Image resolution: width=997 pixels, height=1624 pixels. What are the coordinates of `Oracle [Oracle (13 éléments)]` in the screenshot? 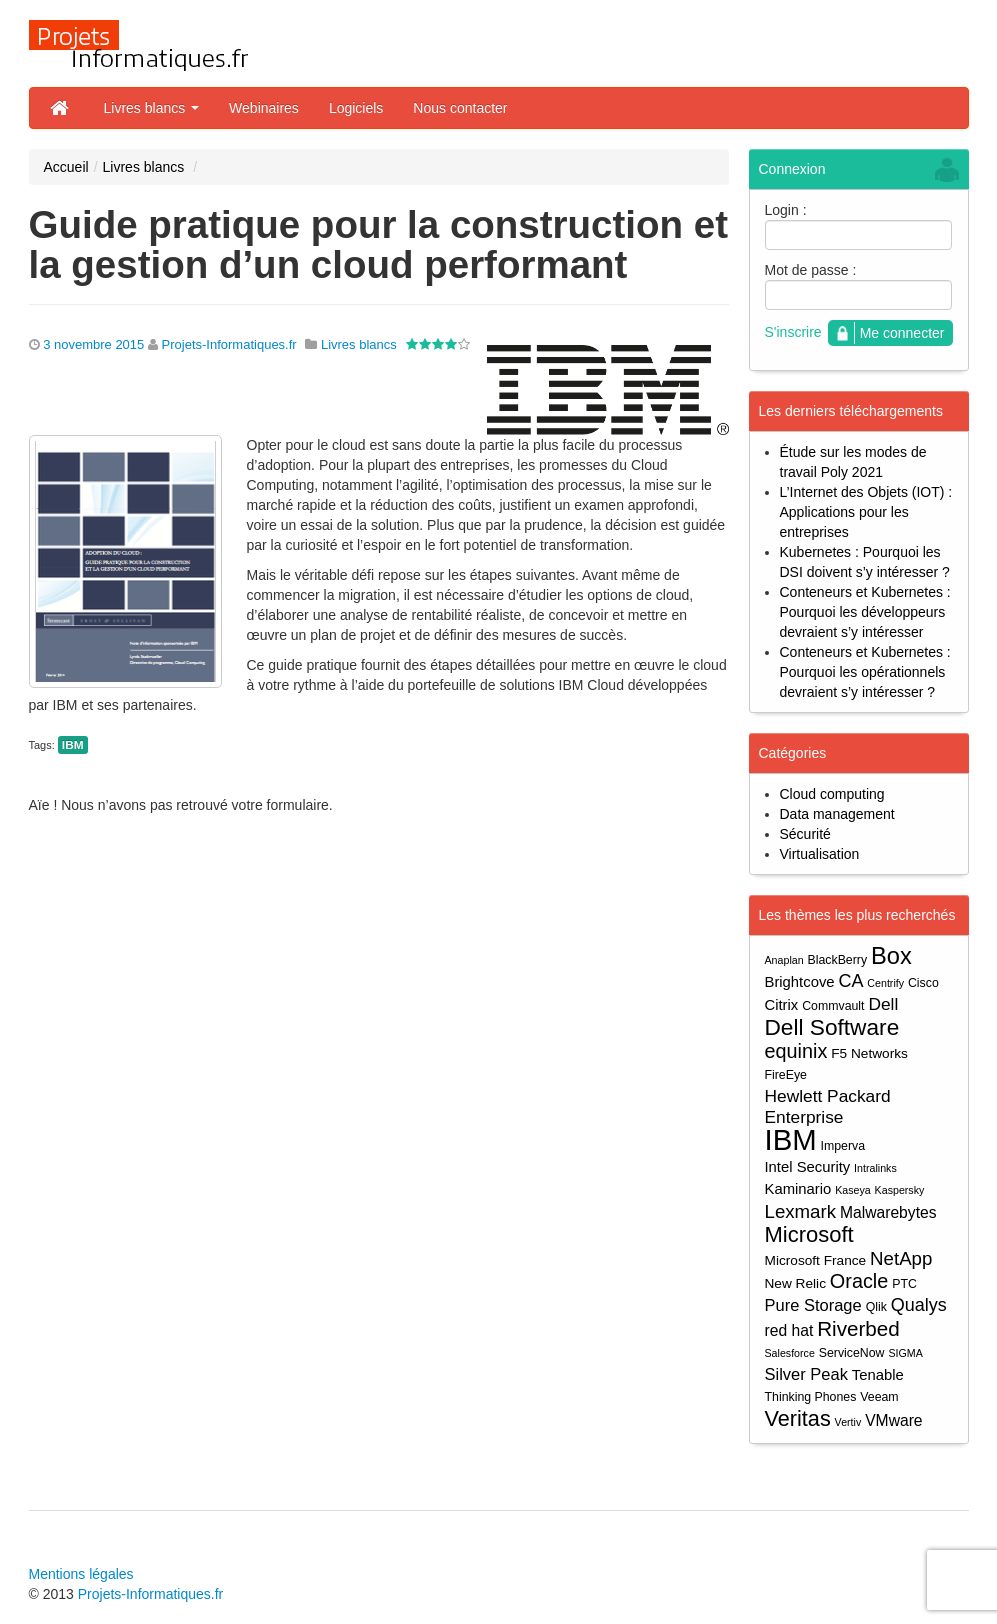 It's located at (859, 1281).